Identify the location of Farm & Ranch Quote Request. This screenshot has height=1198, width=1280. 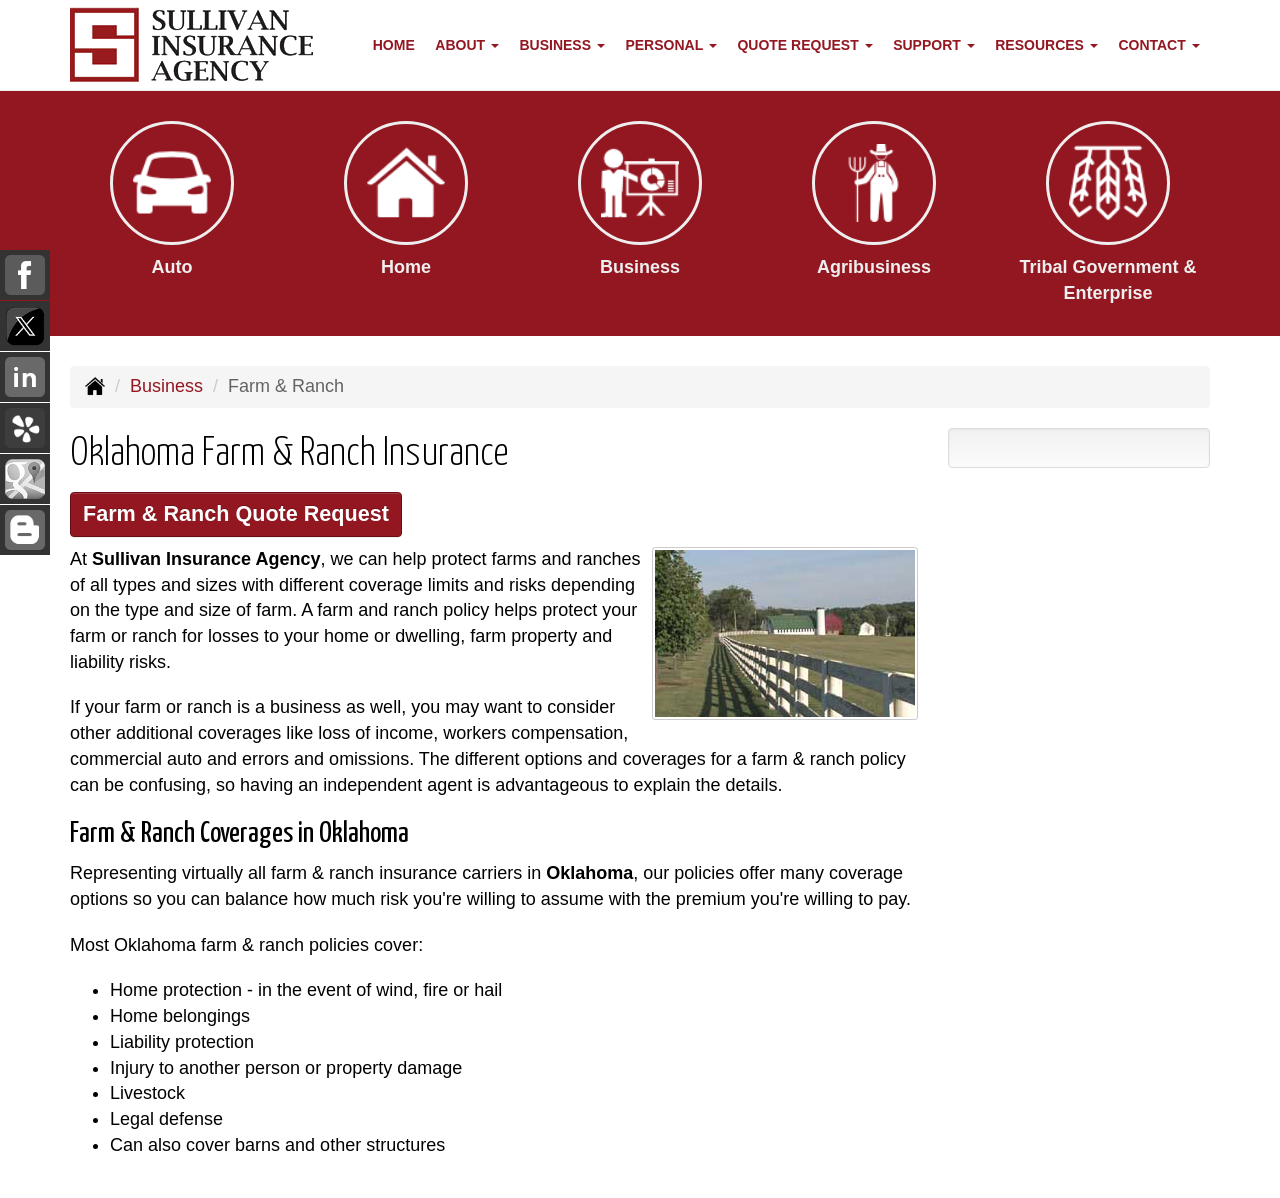
(236, 513).